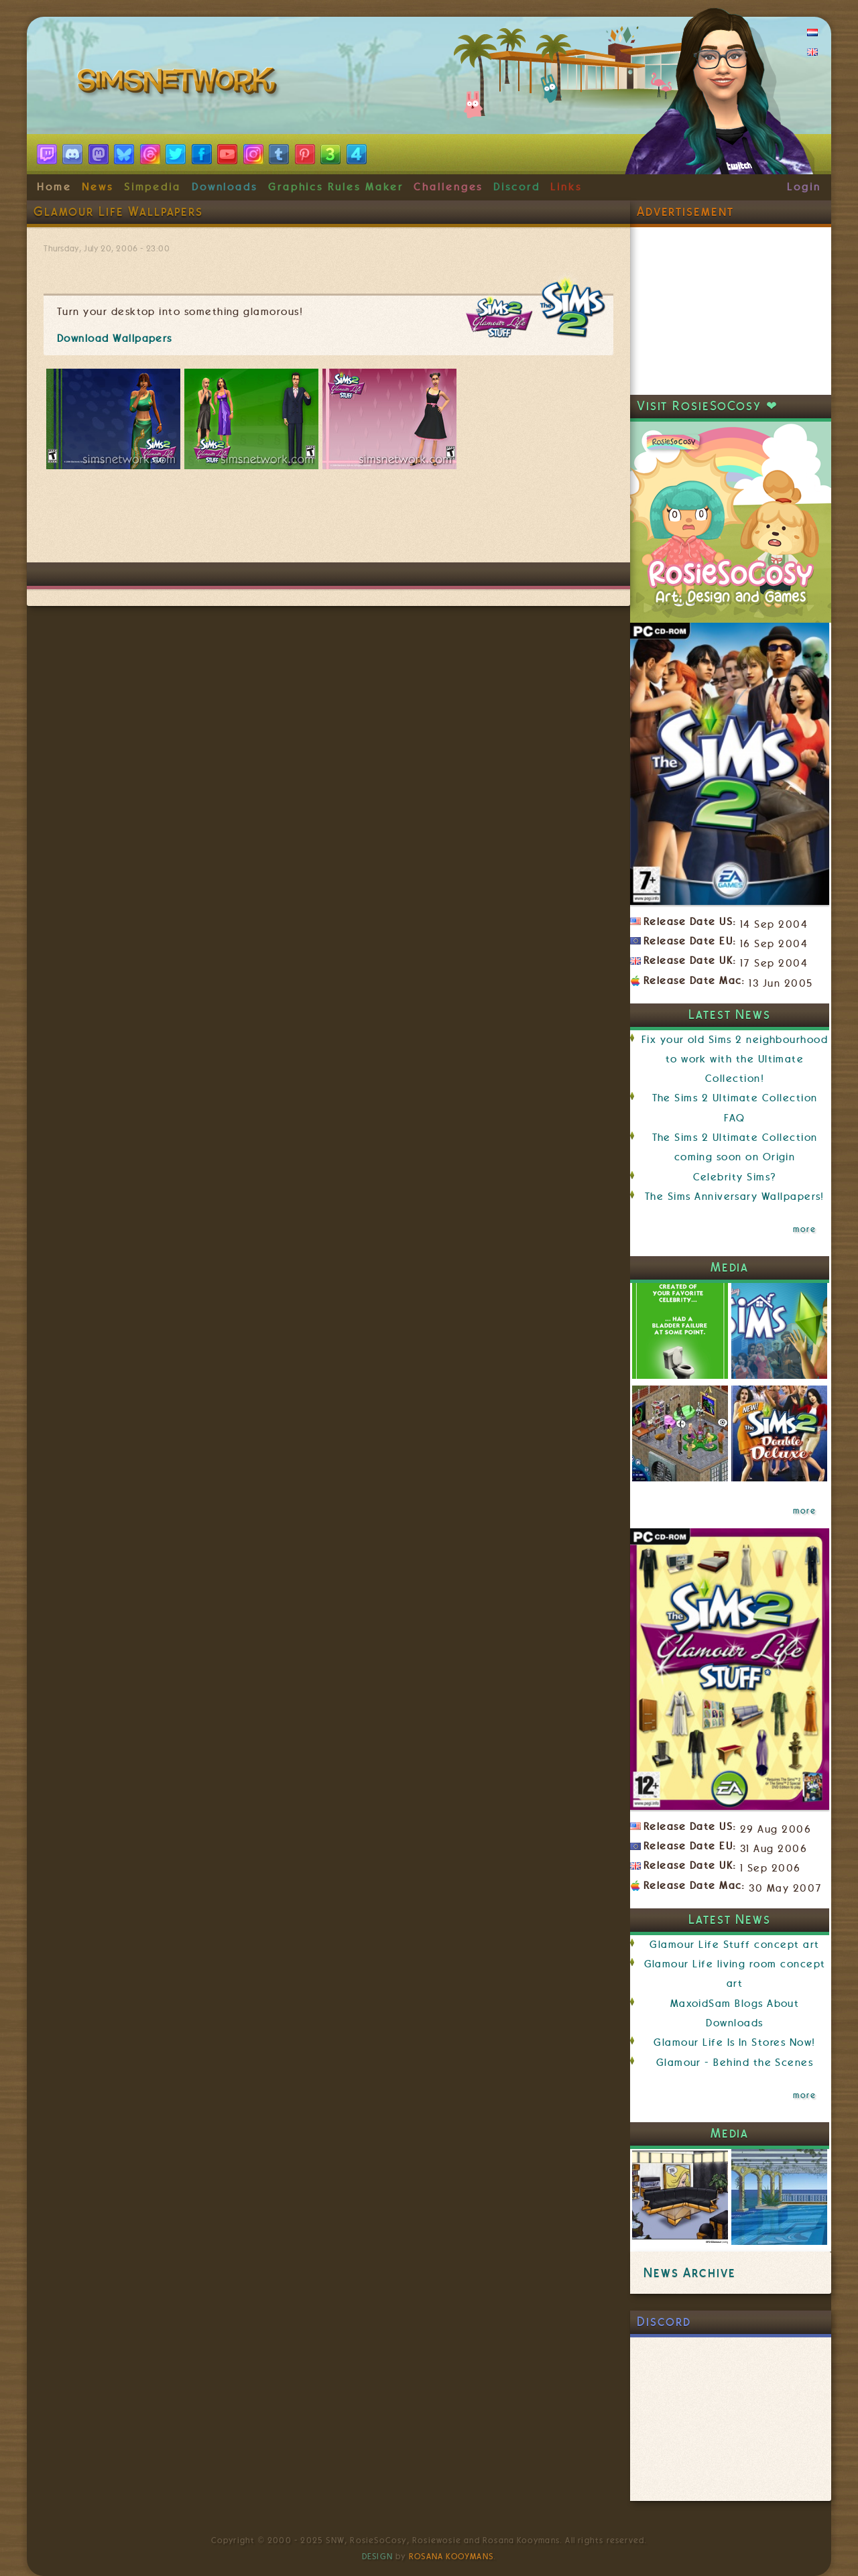 This screenshot has width=858, height=2576. I want to click on Discord, so click(516, 187).